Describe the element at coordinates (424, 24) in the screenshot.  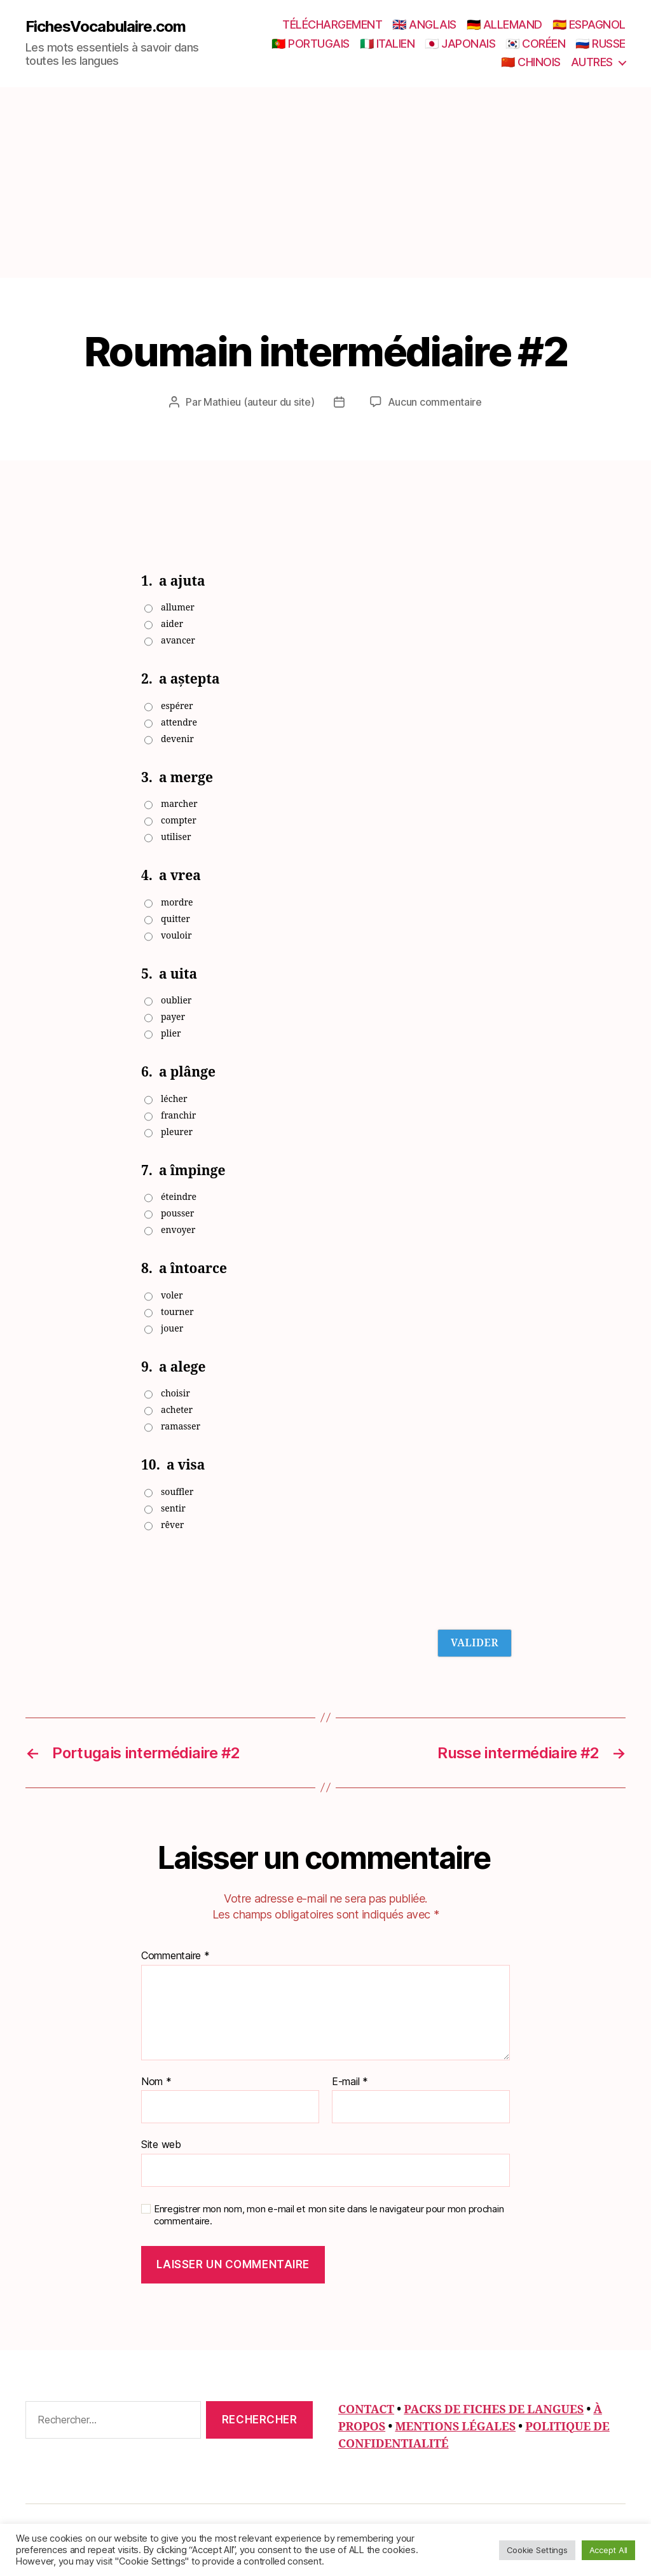
I see `🇬🇧 ANGLAIS` at that location.